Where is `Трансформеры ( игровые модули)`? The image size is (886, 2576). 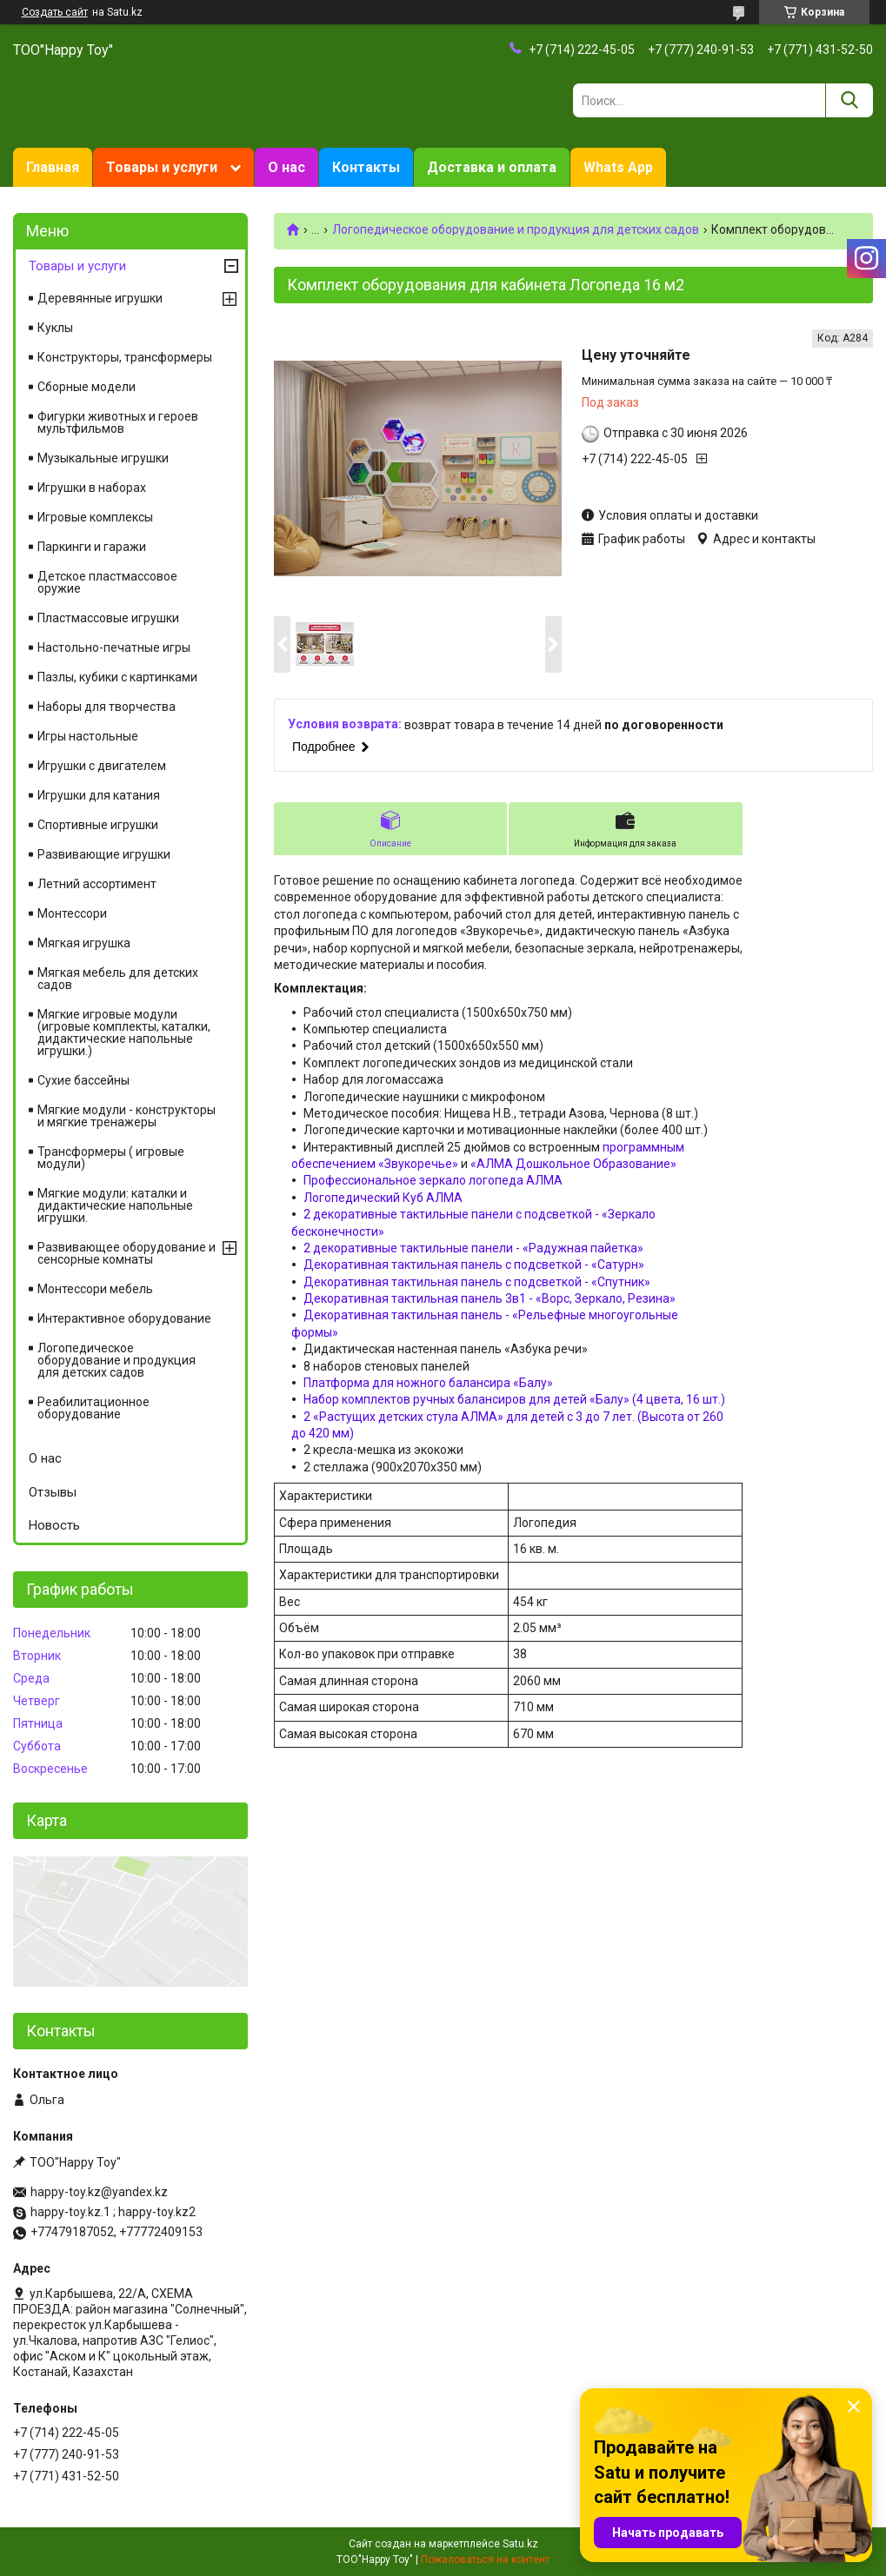 Трансформеры ( игровые модули) is located at coordinates (110, 1158).